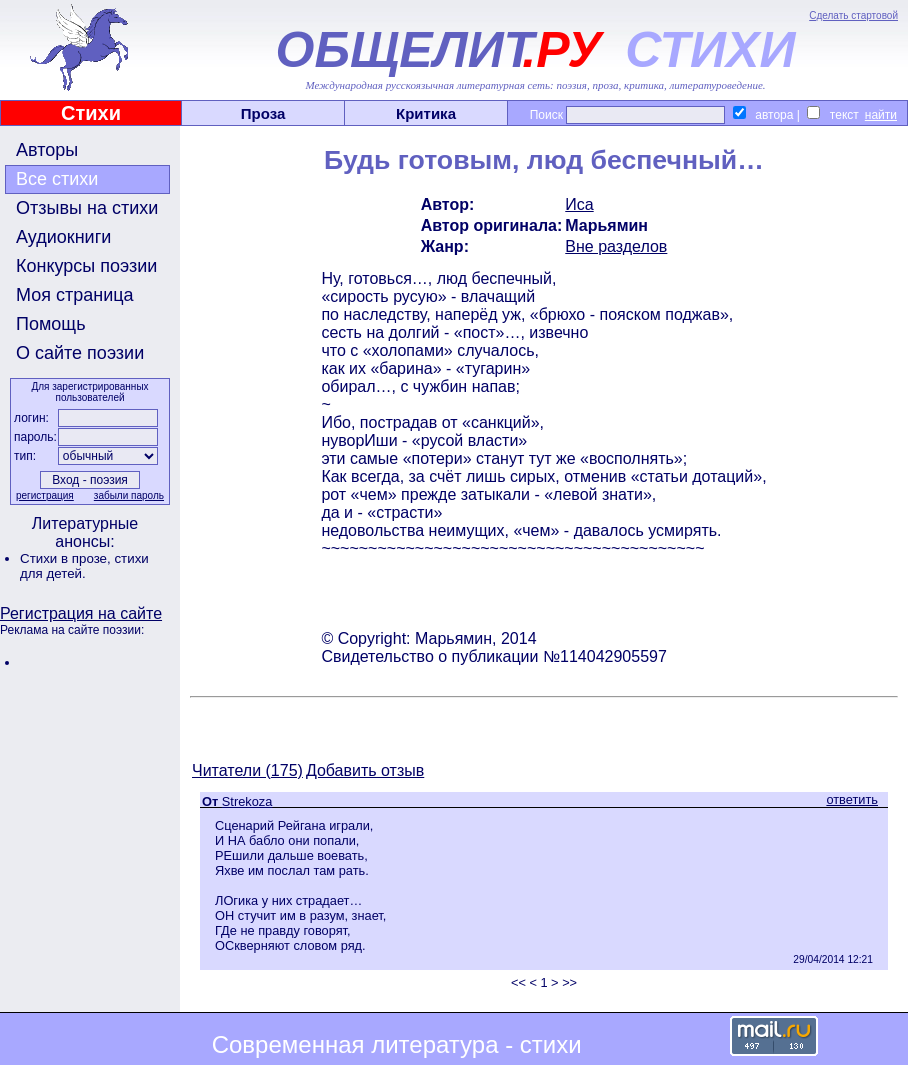  Describe the element at coordinates (81, 613) in the screenshot. I see `Регистрация на сайте` at that location.